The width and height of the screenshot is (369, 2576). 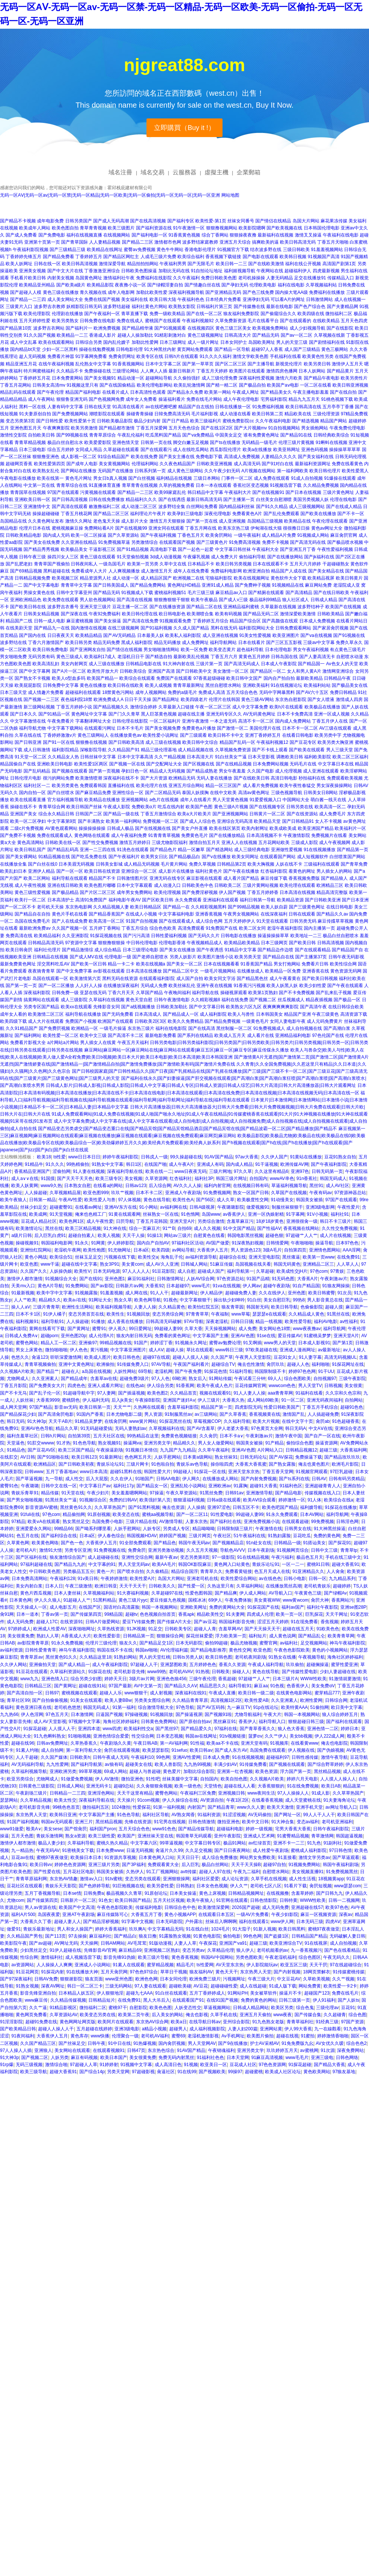 I want to click on 久久午夜福利电影, so click(x=273, y=420).